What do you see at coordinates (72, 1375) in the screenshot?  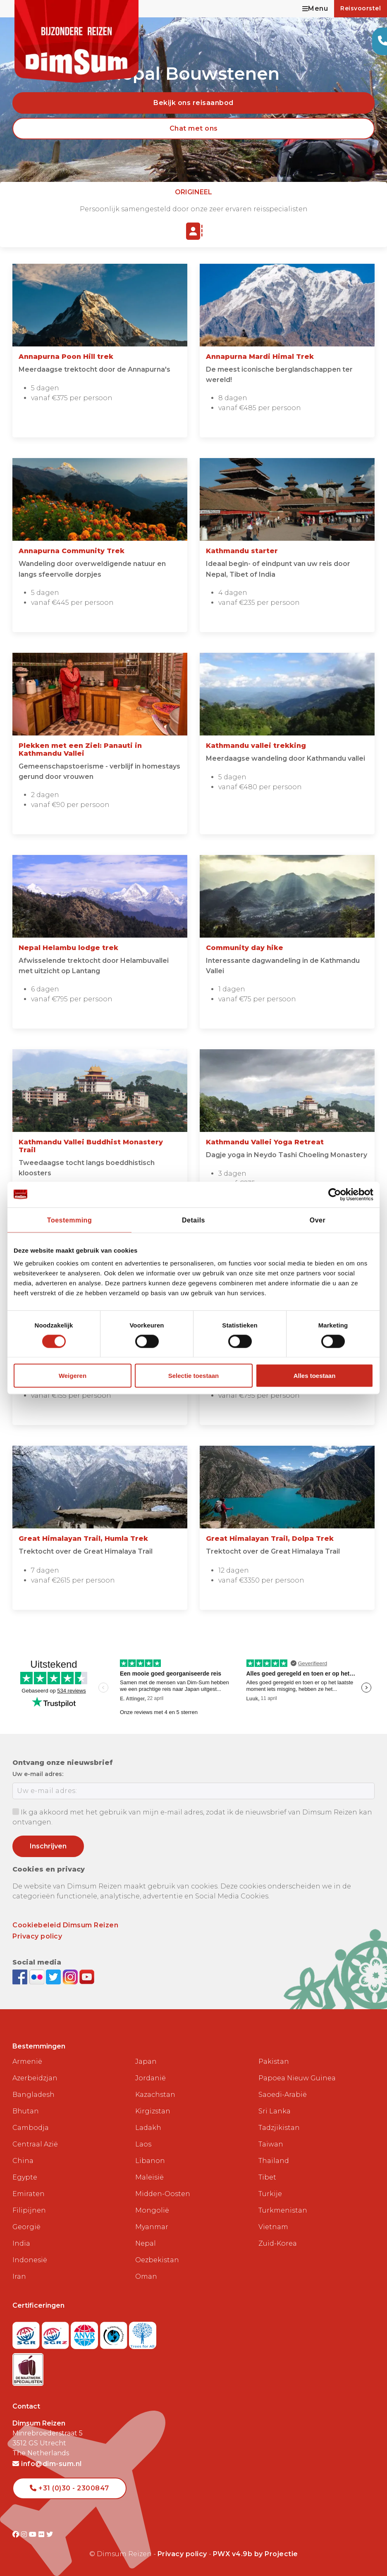 I see `Weigeren` at bounding box center [72, 1375].